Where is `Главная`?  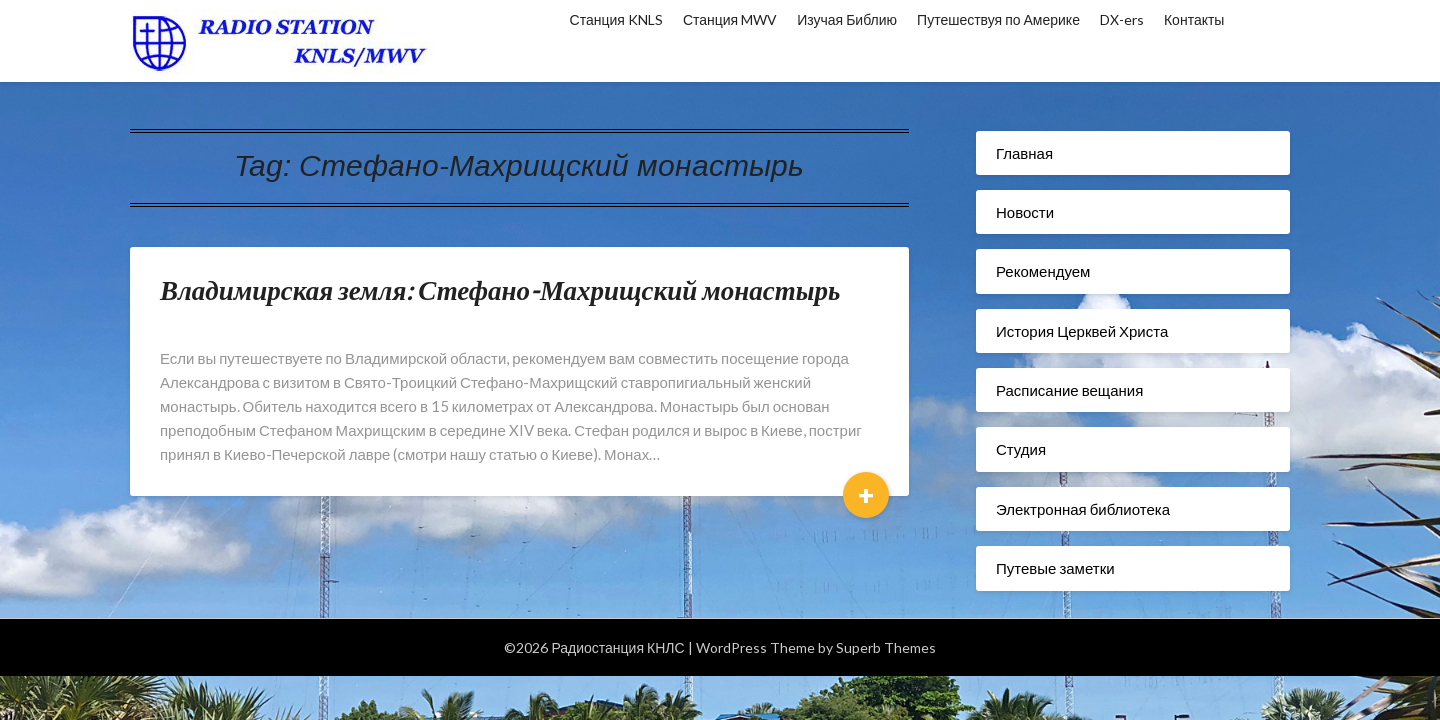
Главная is located at coordinates (1024, 153).